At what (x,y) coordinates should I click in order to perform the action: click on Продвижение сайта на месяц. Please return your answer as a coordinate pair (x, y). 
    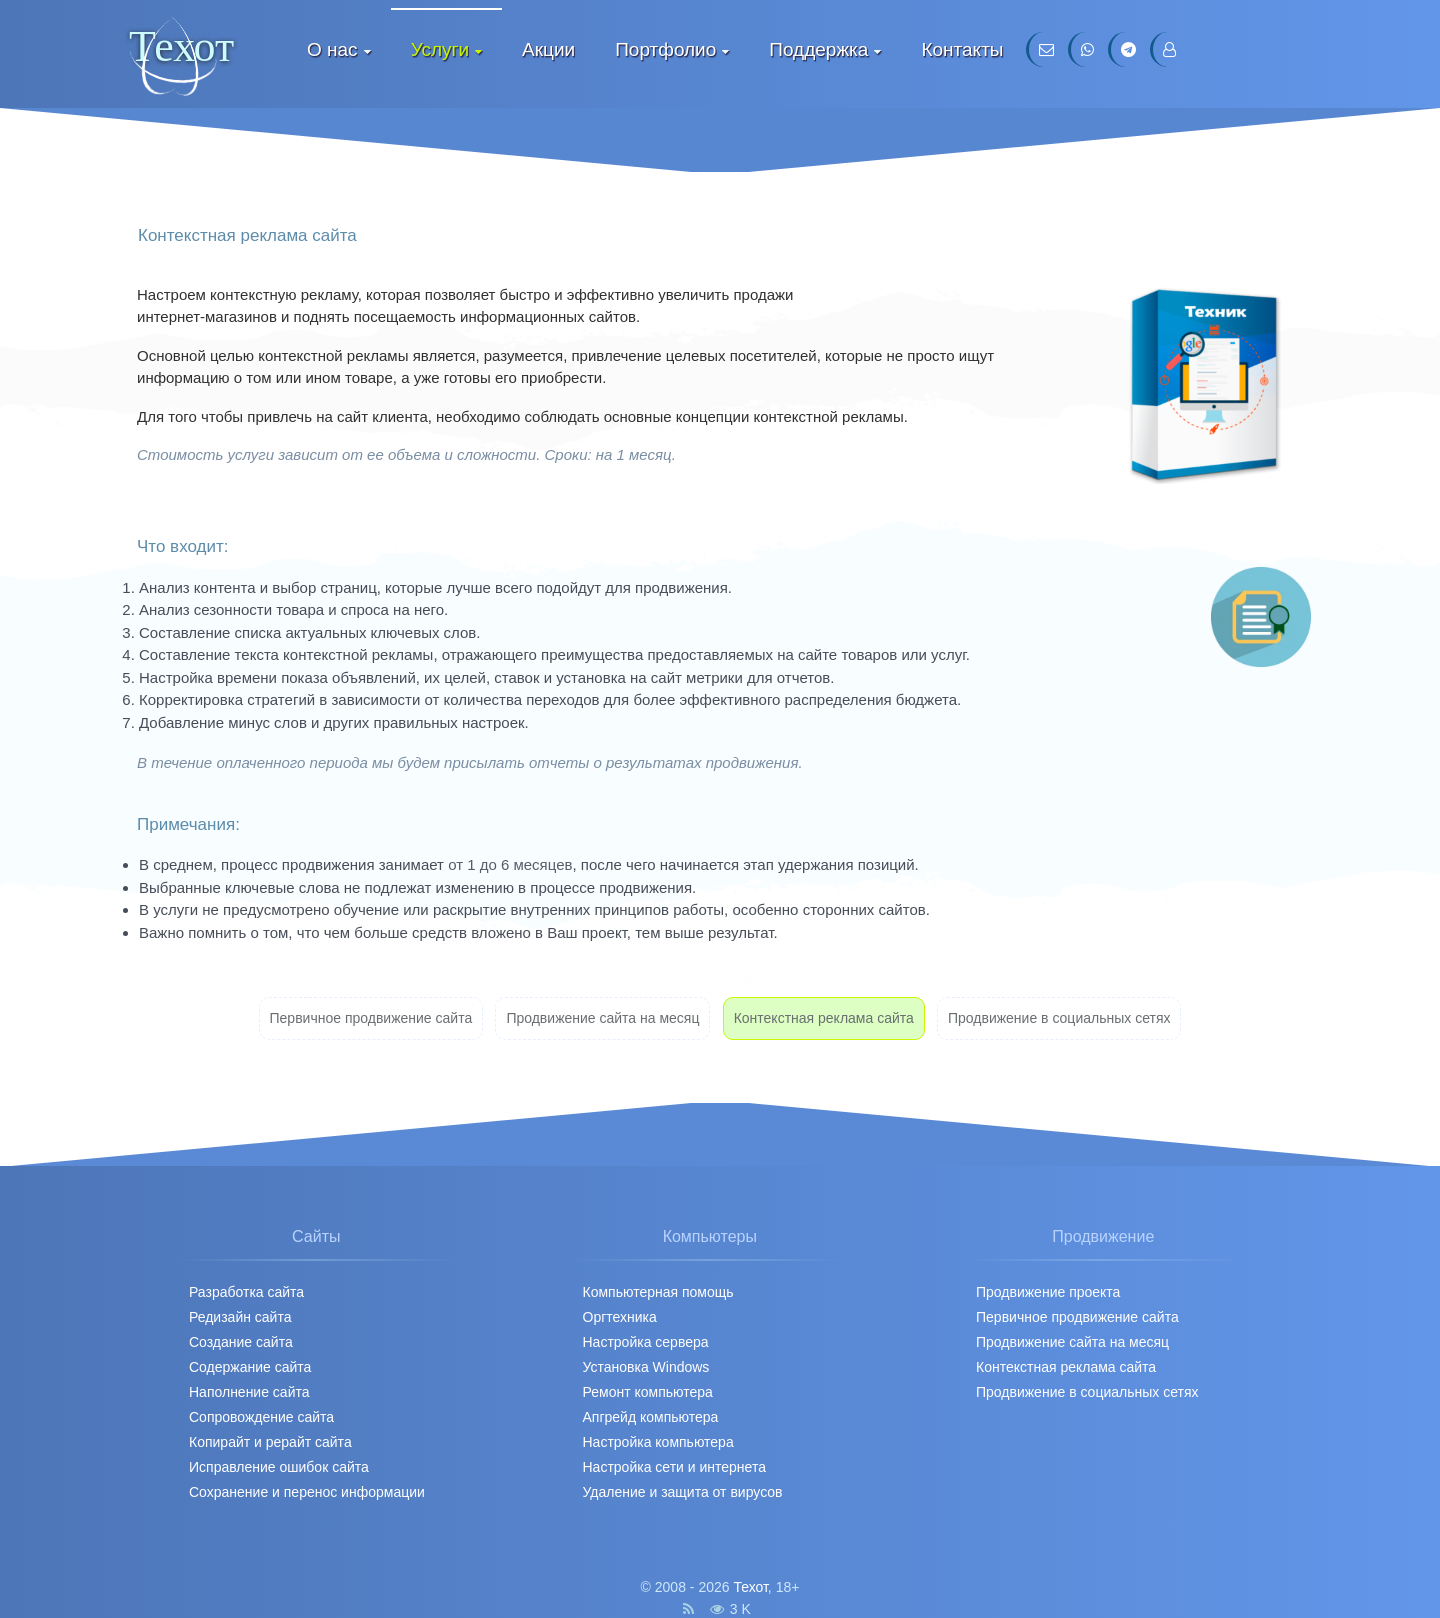
    Looking at the image, I should click on (602, 1018).